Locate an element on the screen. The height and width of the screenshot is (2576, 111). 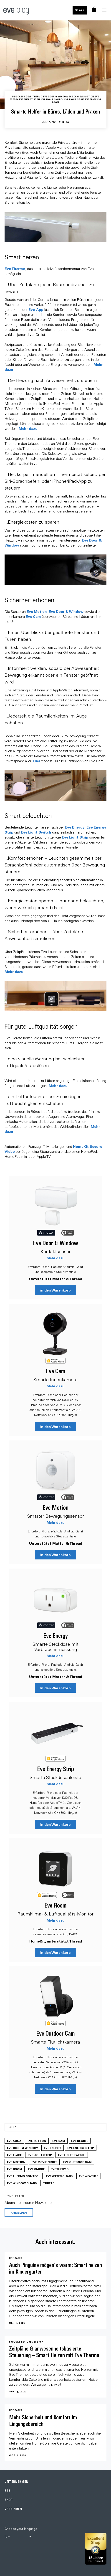
Choose your language is located at coordinates (21, 2529).